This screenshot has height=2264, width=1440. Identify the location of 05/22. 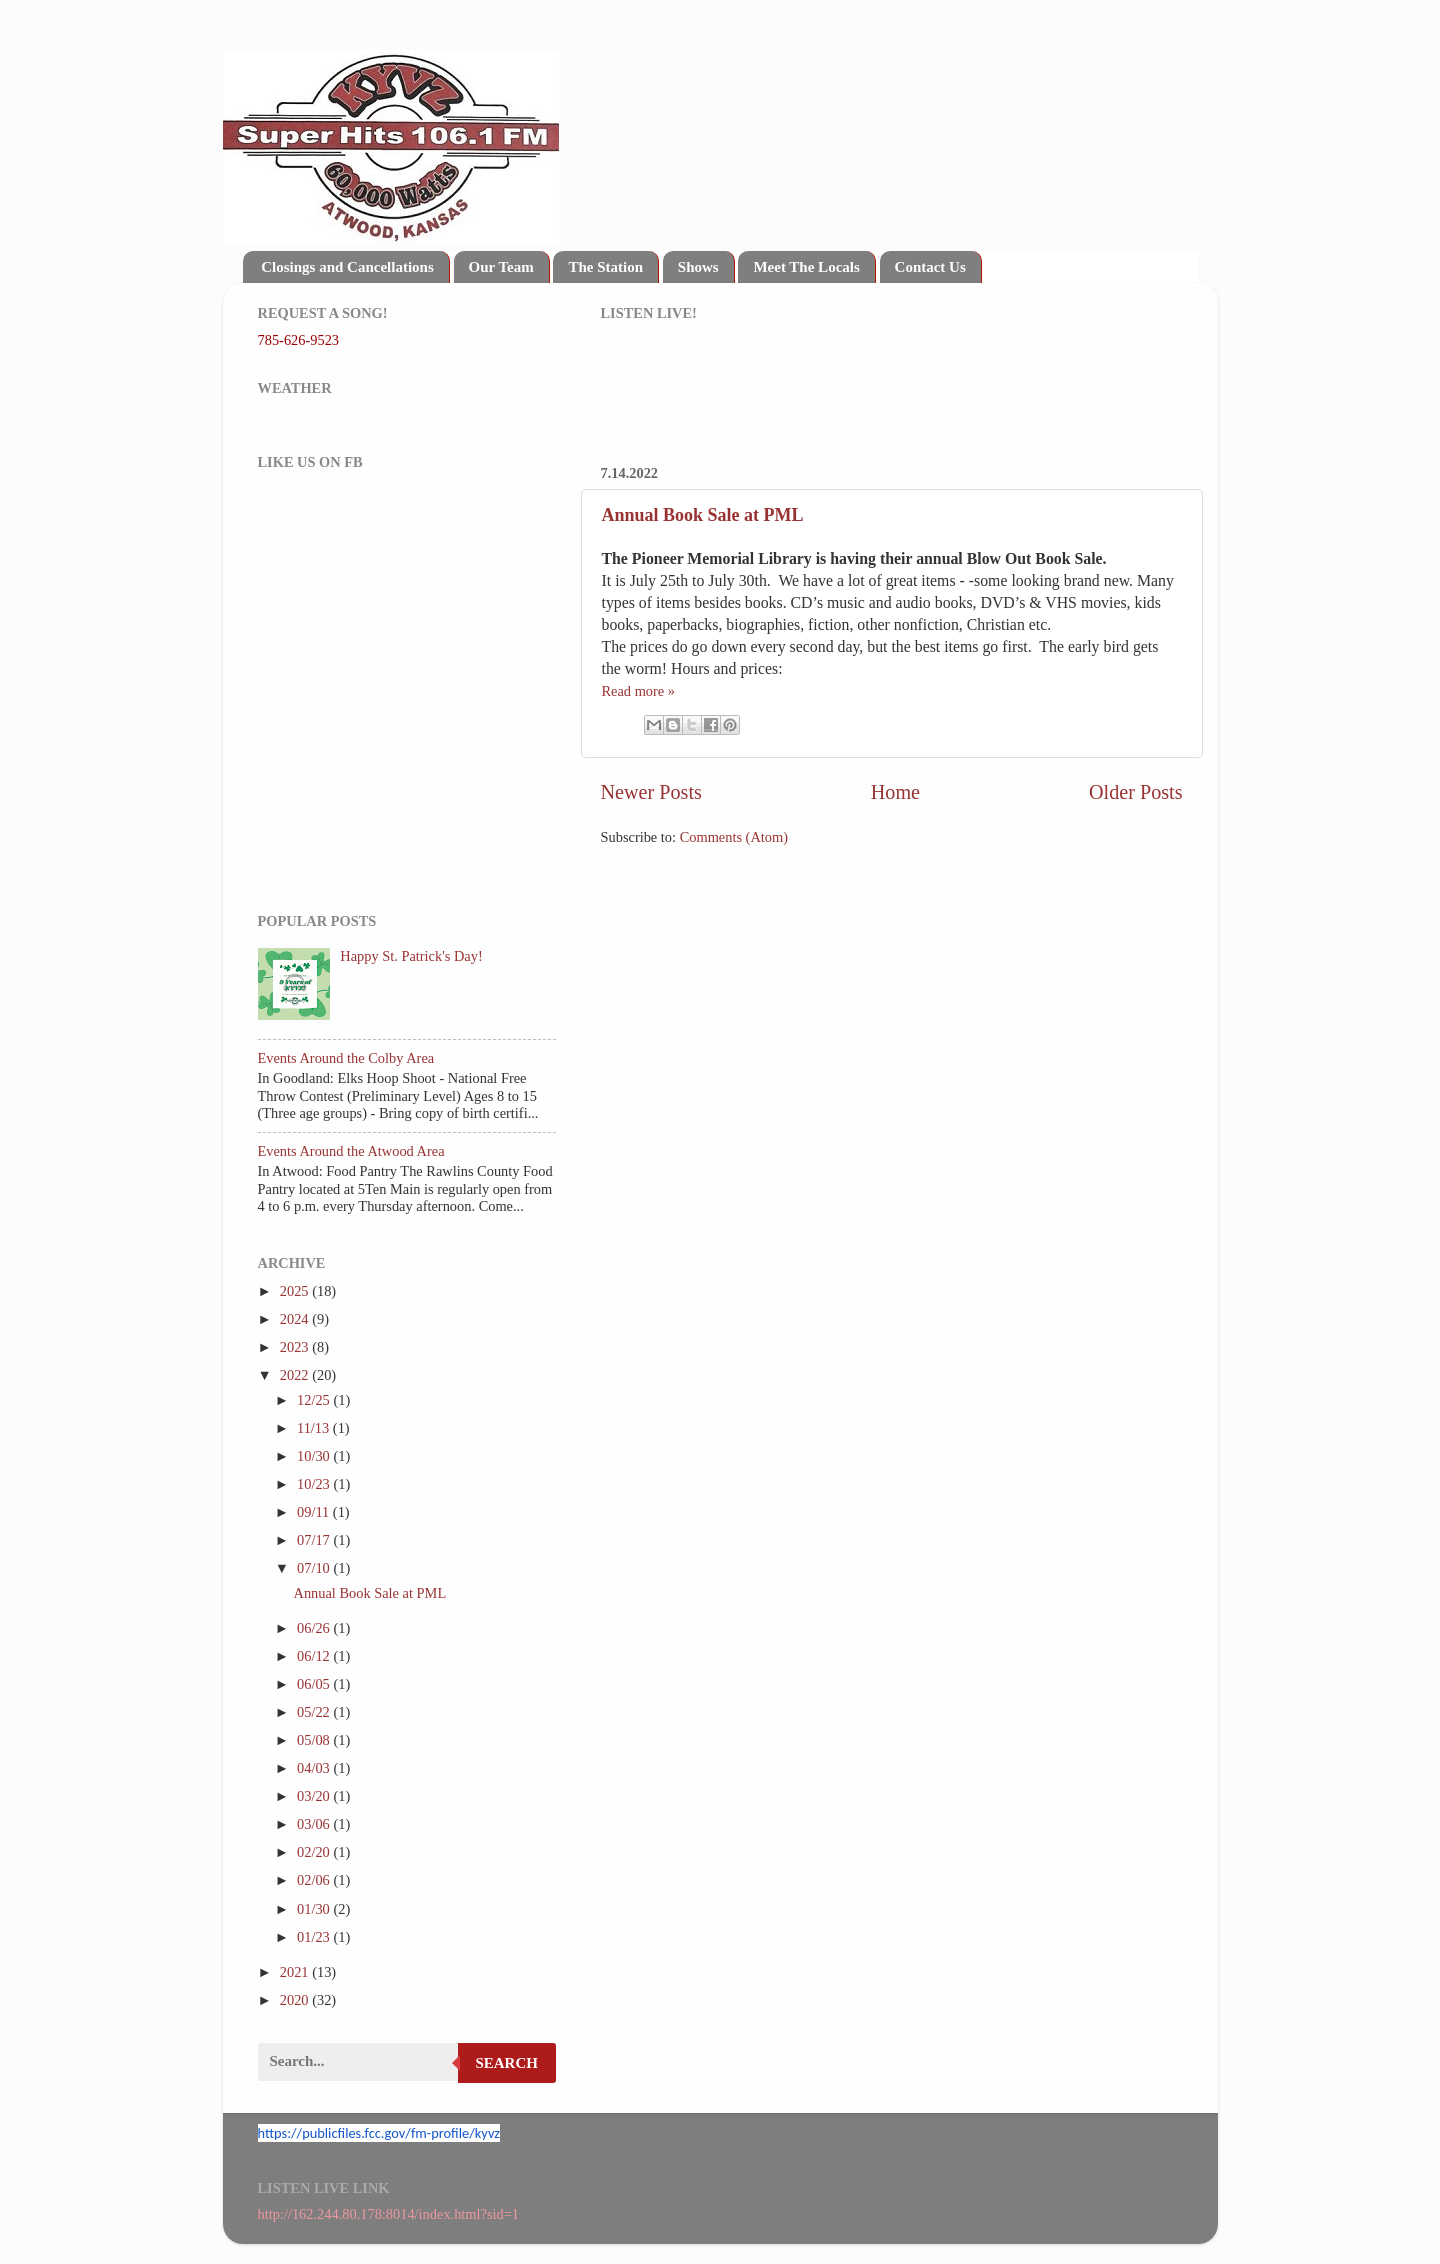
(315, 1712).